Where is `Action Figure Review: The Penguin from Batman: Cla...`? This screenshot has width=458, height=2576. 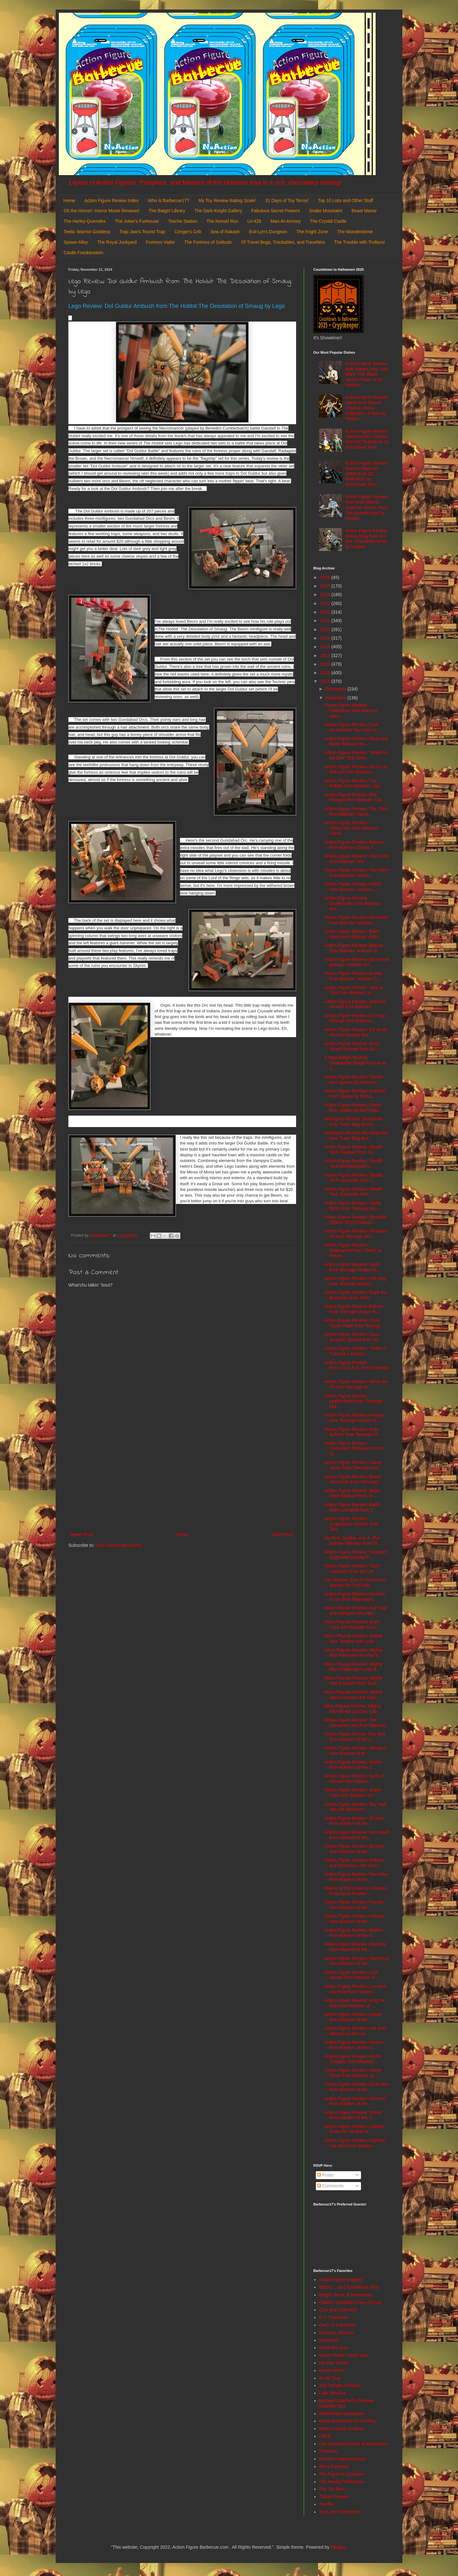
Action Figure Review: The Penguin from Batman: Cla... is located at coordinates (354, 797).